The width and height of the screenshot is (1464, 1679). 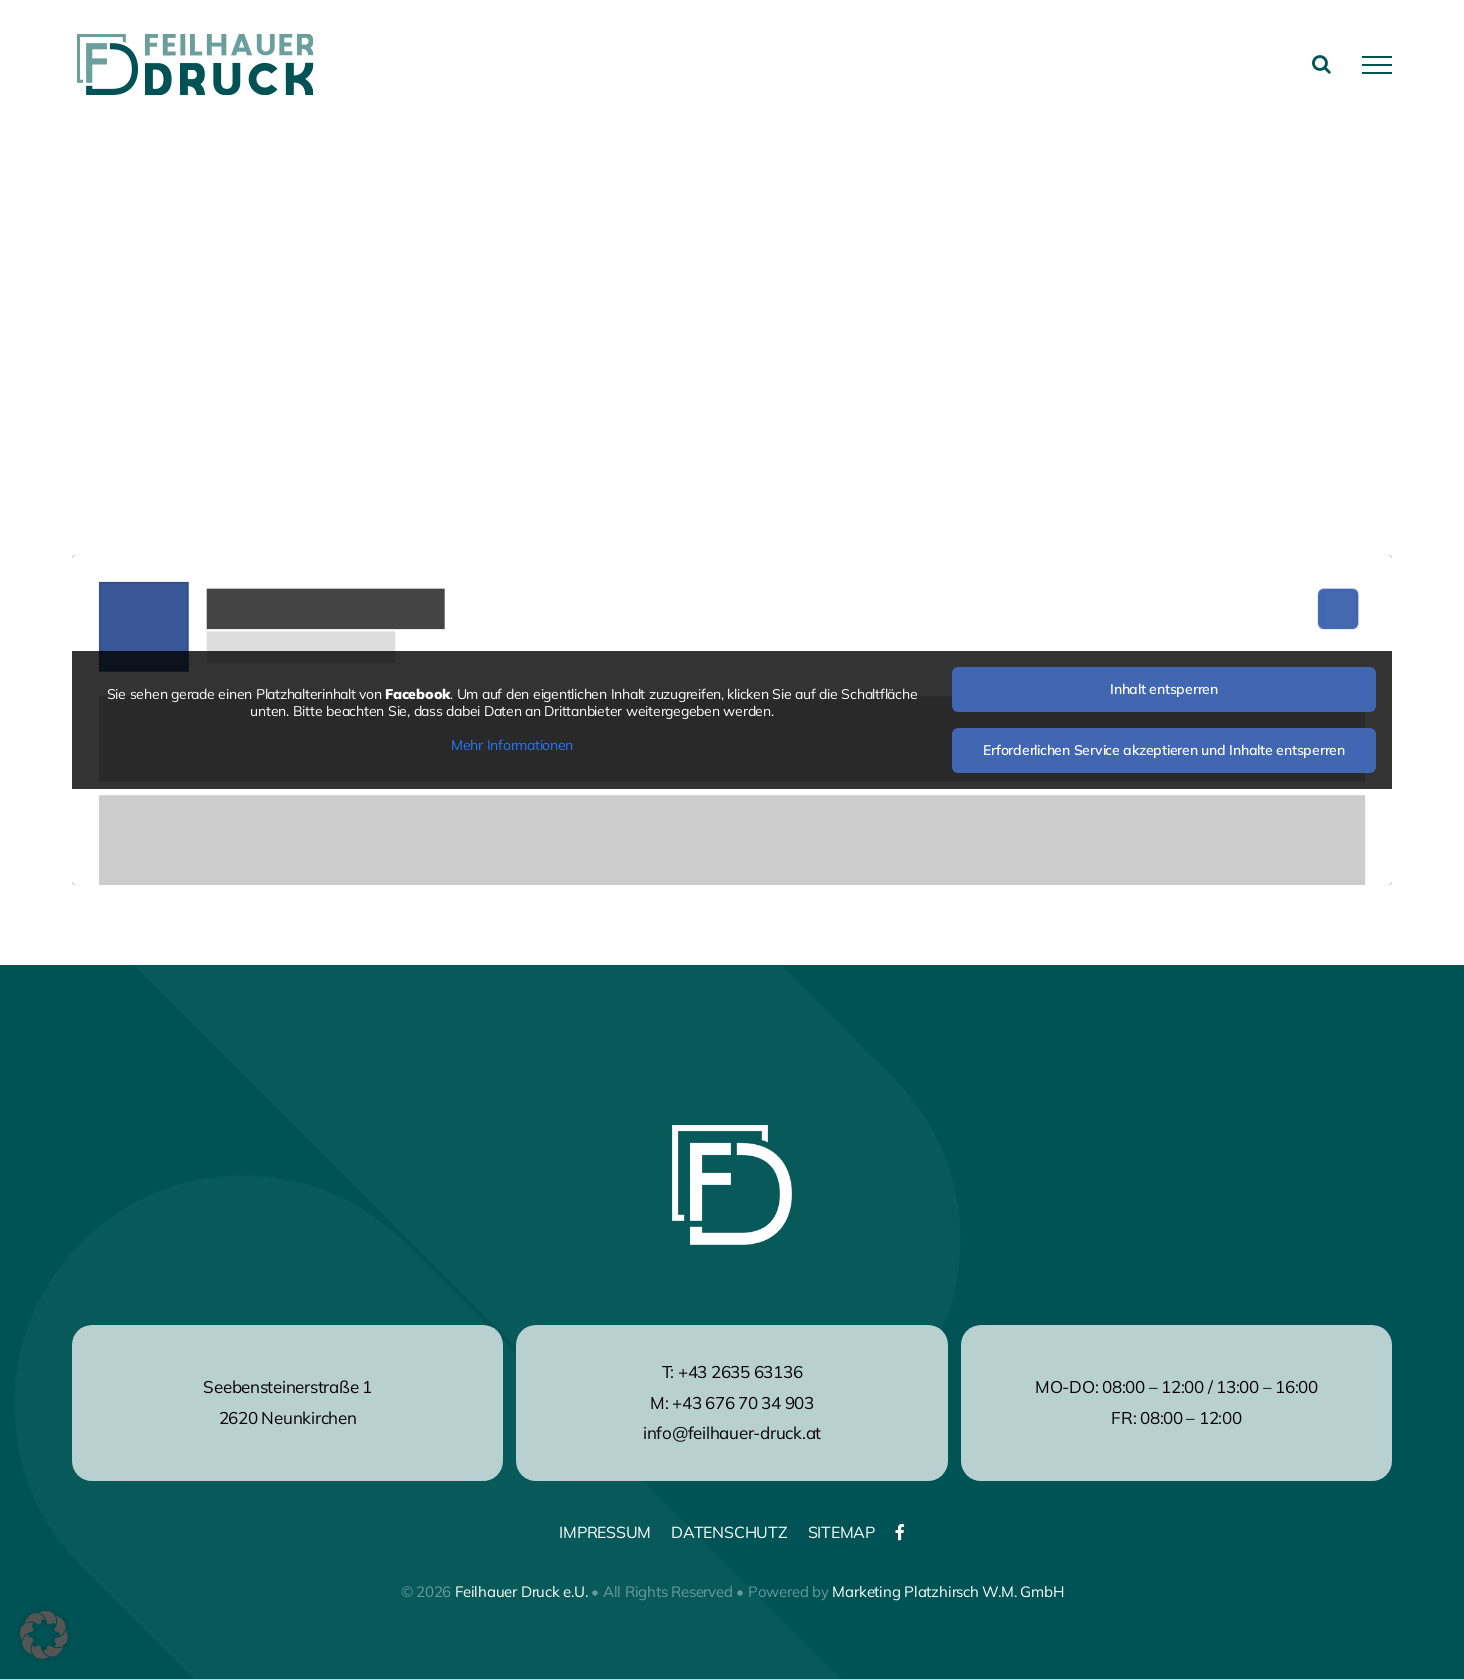 I want to click on T: +43 2635 63136, so click(x=732, y=1371).